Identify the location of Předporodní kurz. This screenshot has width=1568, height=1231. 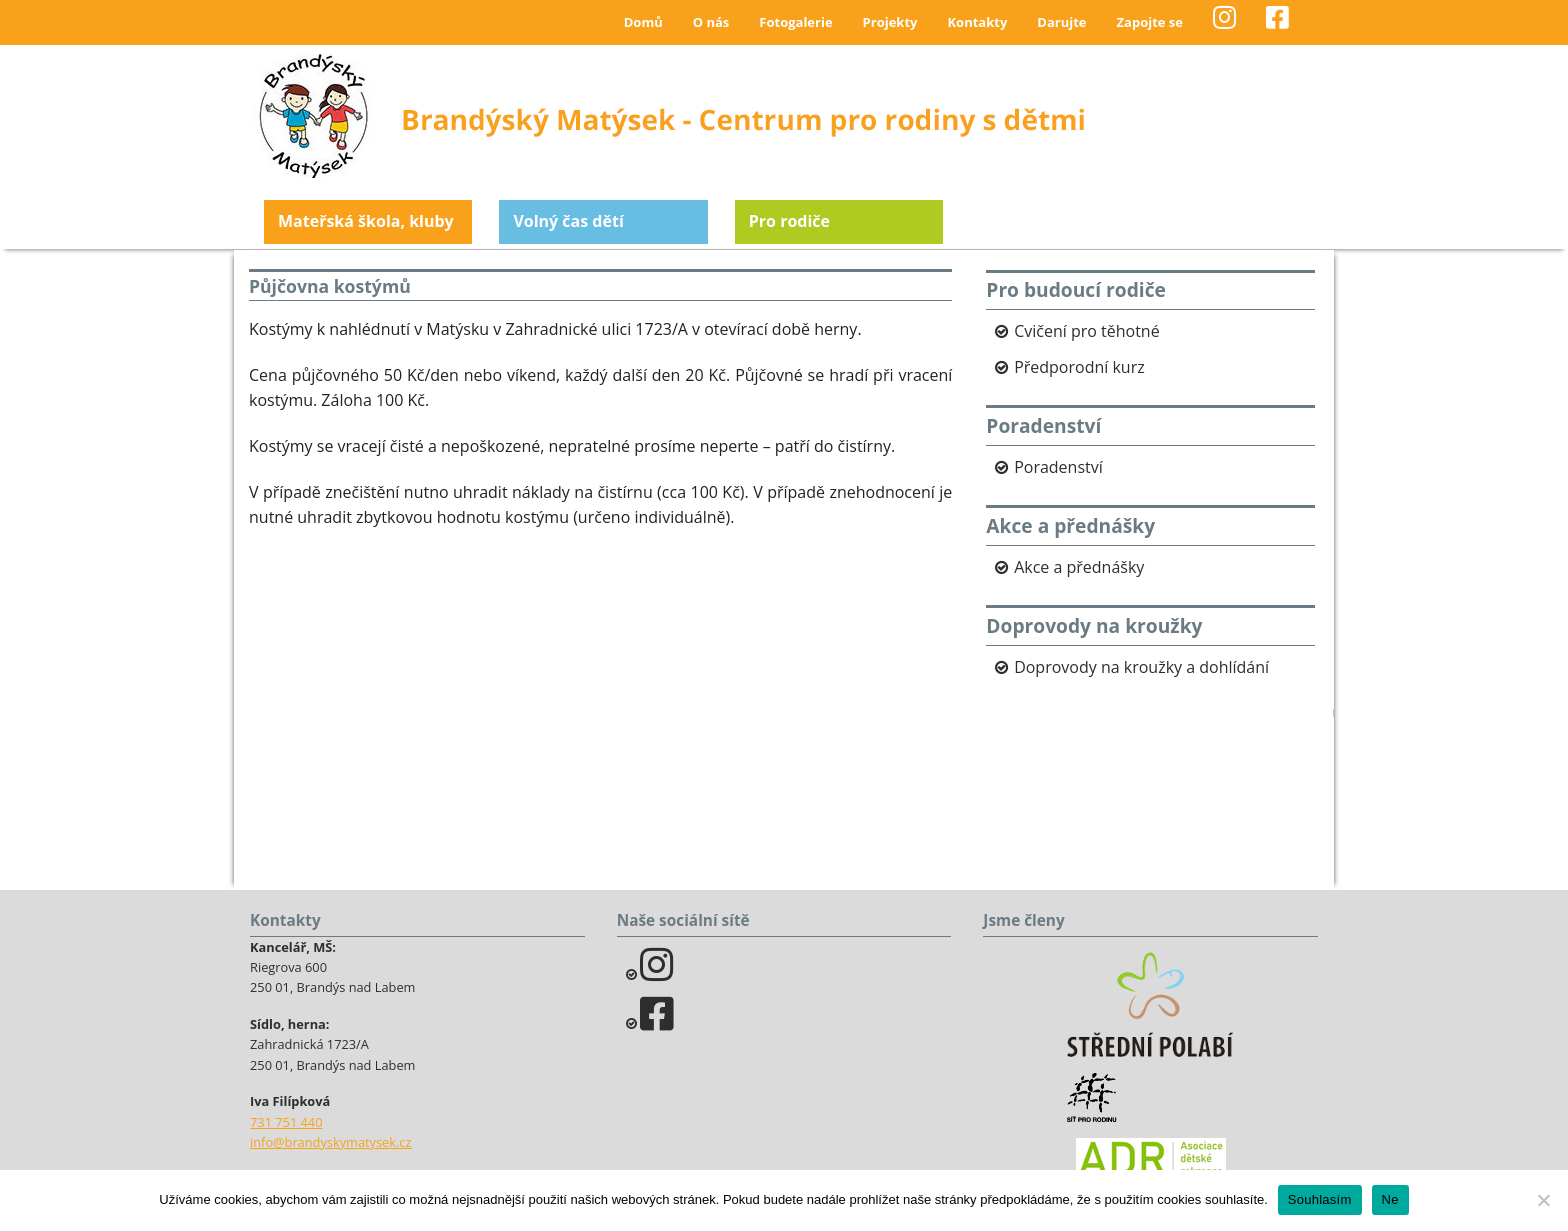
(1079, 367).